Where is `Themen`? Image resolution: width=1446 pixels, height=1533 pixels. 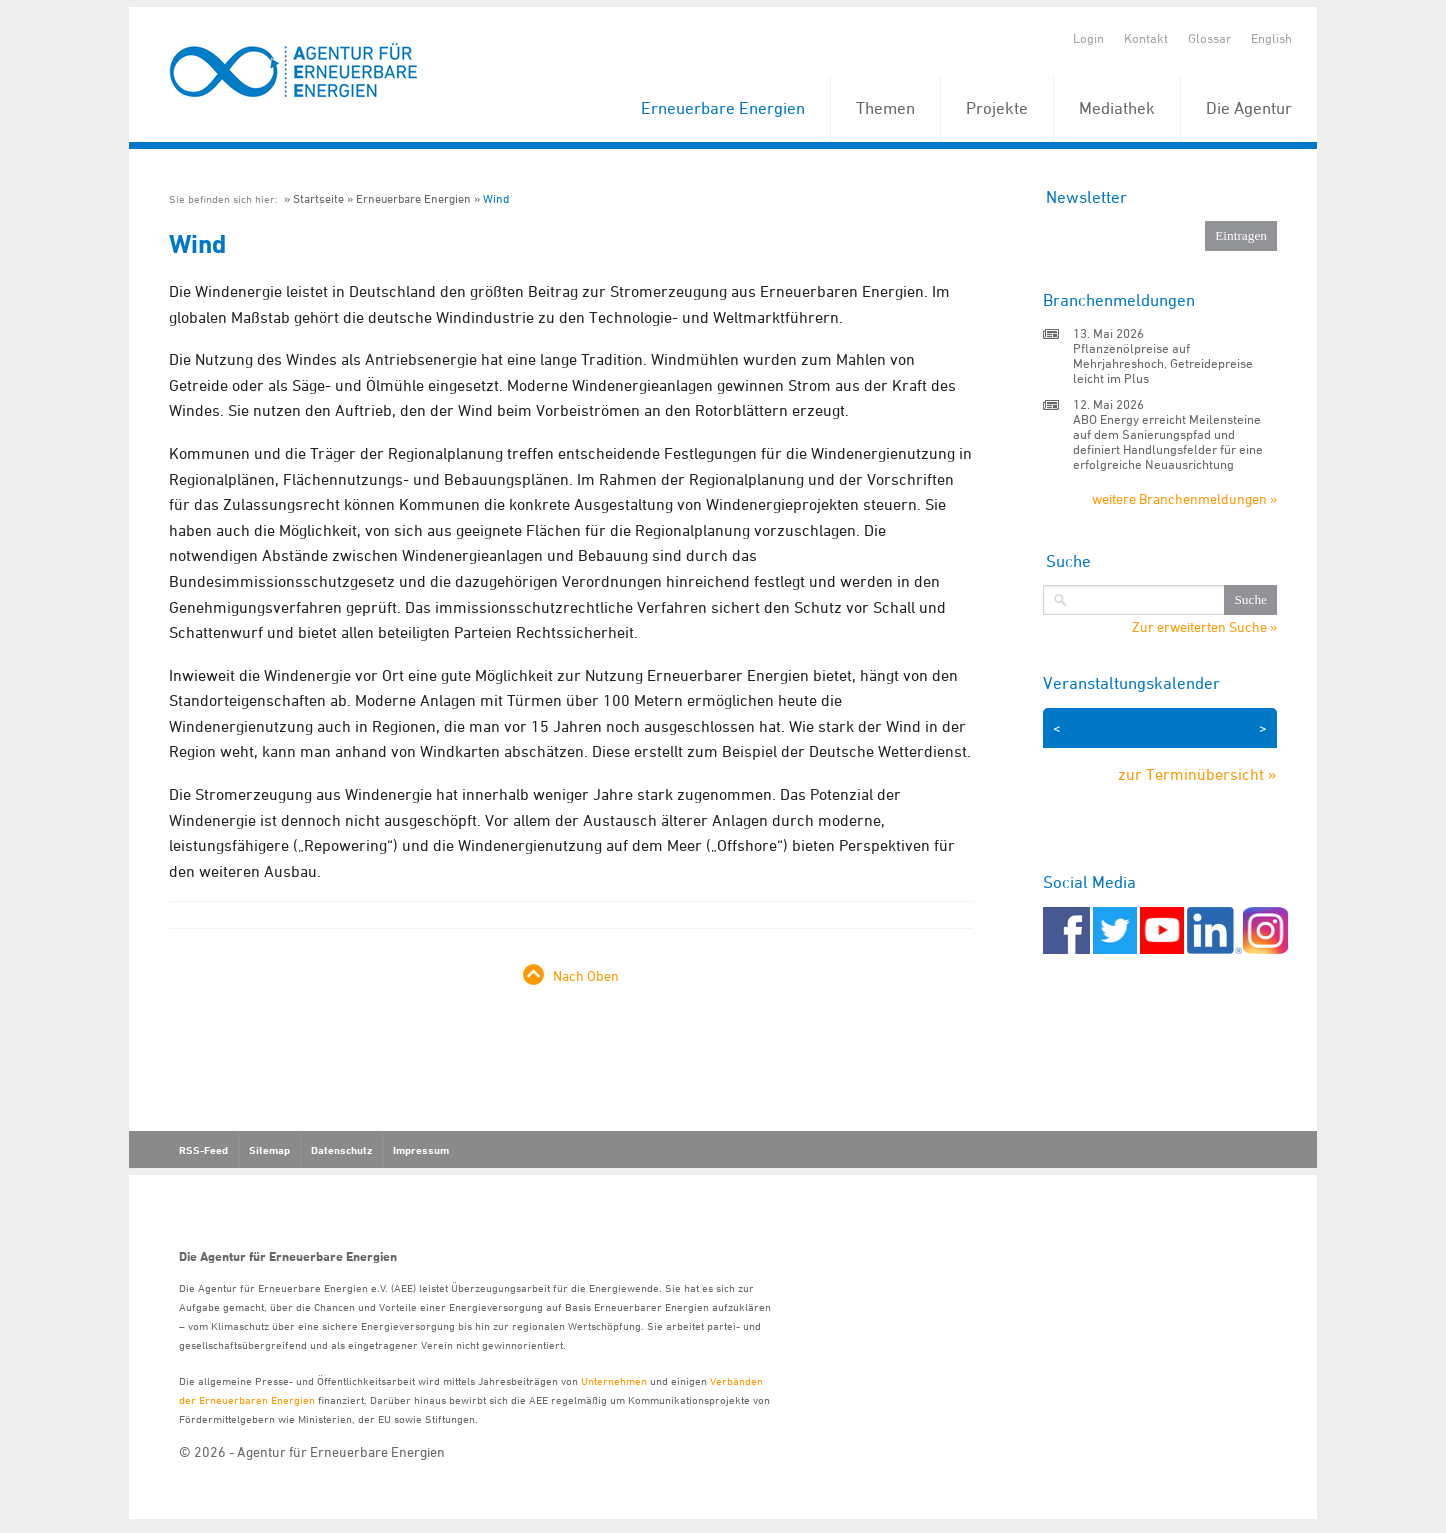 Themen is located at coordinates (885, 108).